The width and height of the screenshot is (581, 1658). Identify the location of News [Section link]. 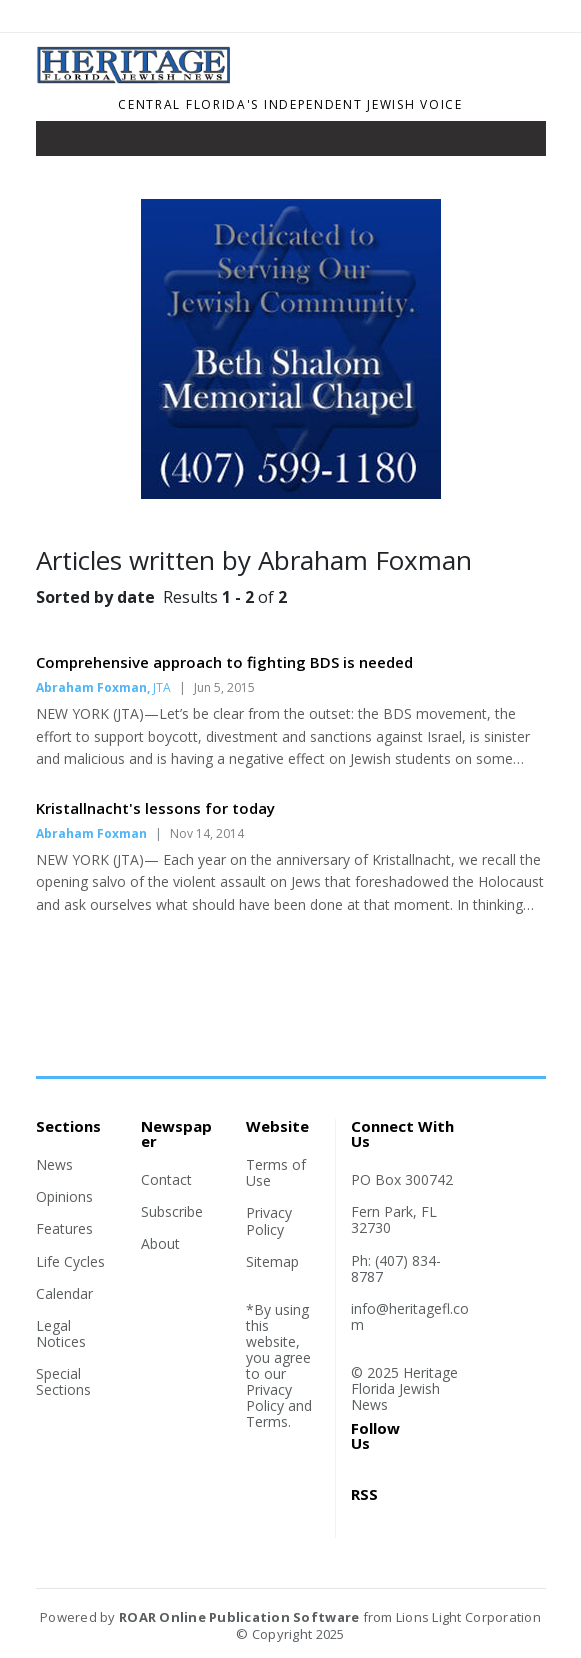
(54, 1164).